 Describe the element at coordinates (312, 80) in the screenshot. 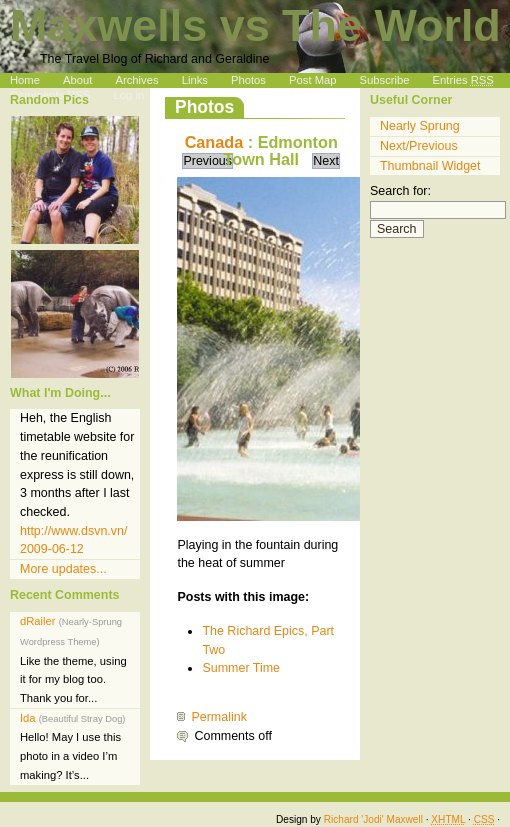

I see `Post Map` at that location.